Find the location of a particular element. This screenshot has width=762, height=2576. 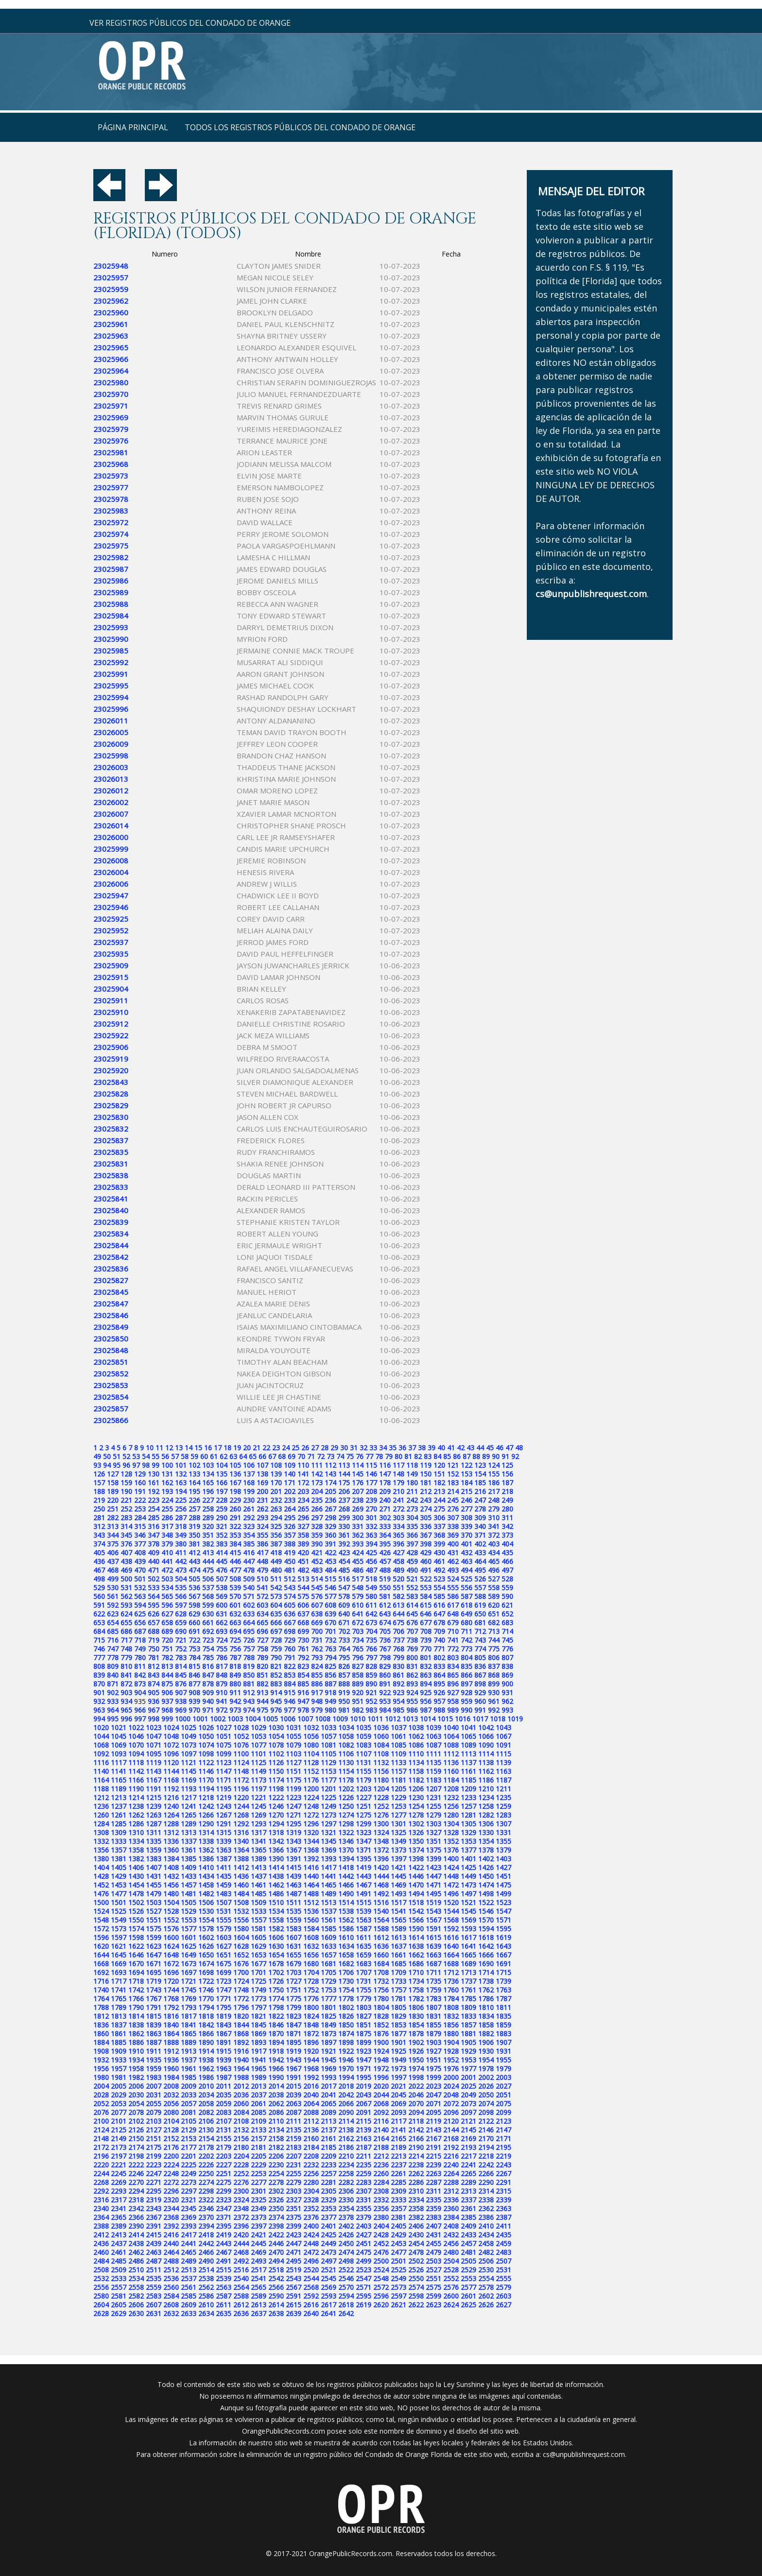

1847 is located at coordinates (293, 2024).